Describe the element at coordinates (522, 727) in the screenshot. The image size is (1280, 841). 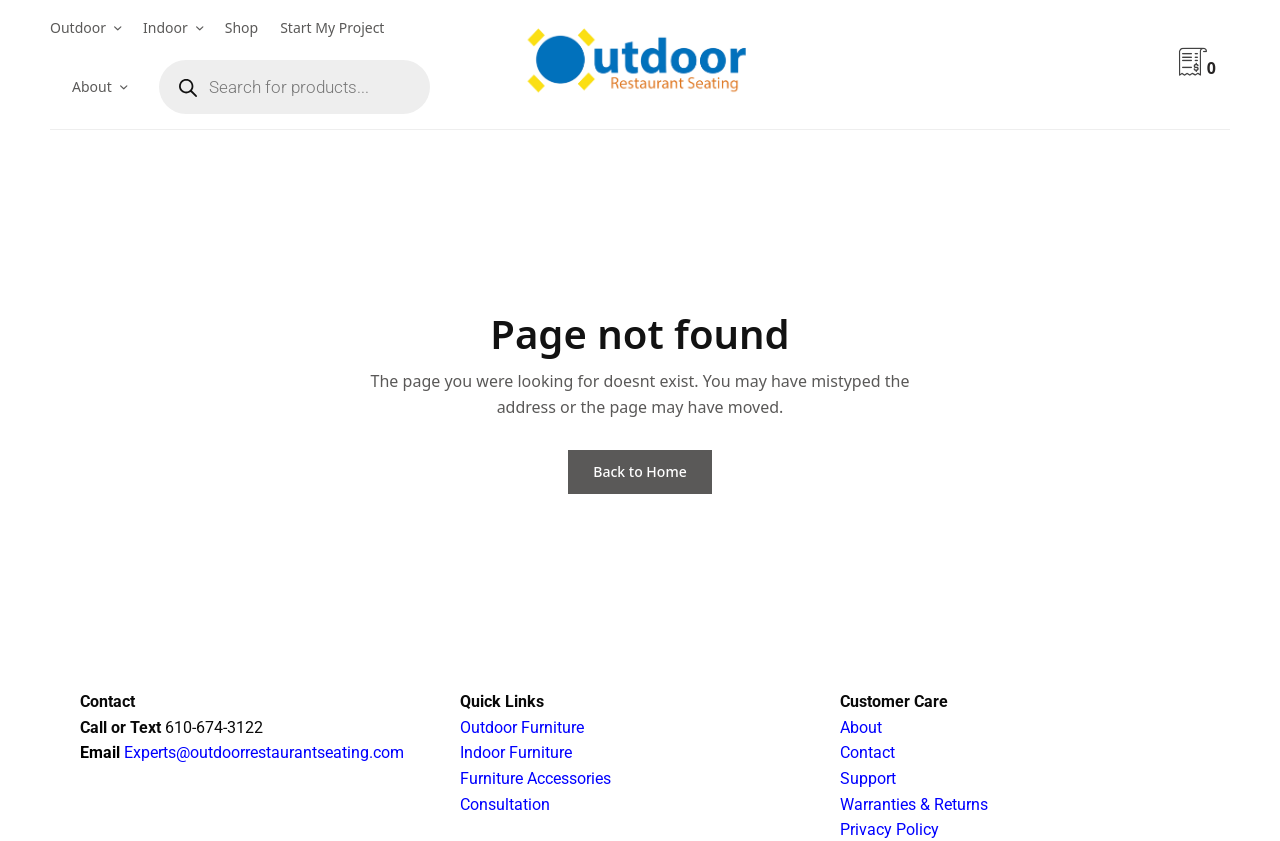
I see `Outdoor Furniture` at that location.